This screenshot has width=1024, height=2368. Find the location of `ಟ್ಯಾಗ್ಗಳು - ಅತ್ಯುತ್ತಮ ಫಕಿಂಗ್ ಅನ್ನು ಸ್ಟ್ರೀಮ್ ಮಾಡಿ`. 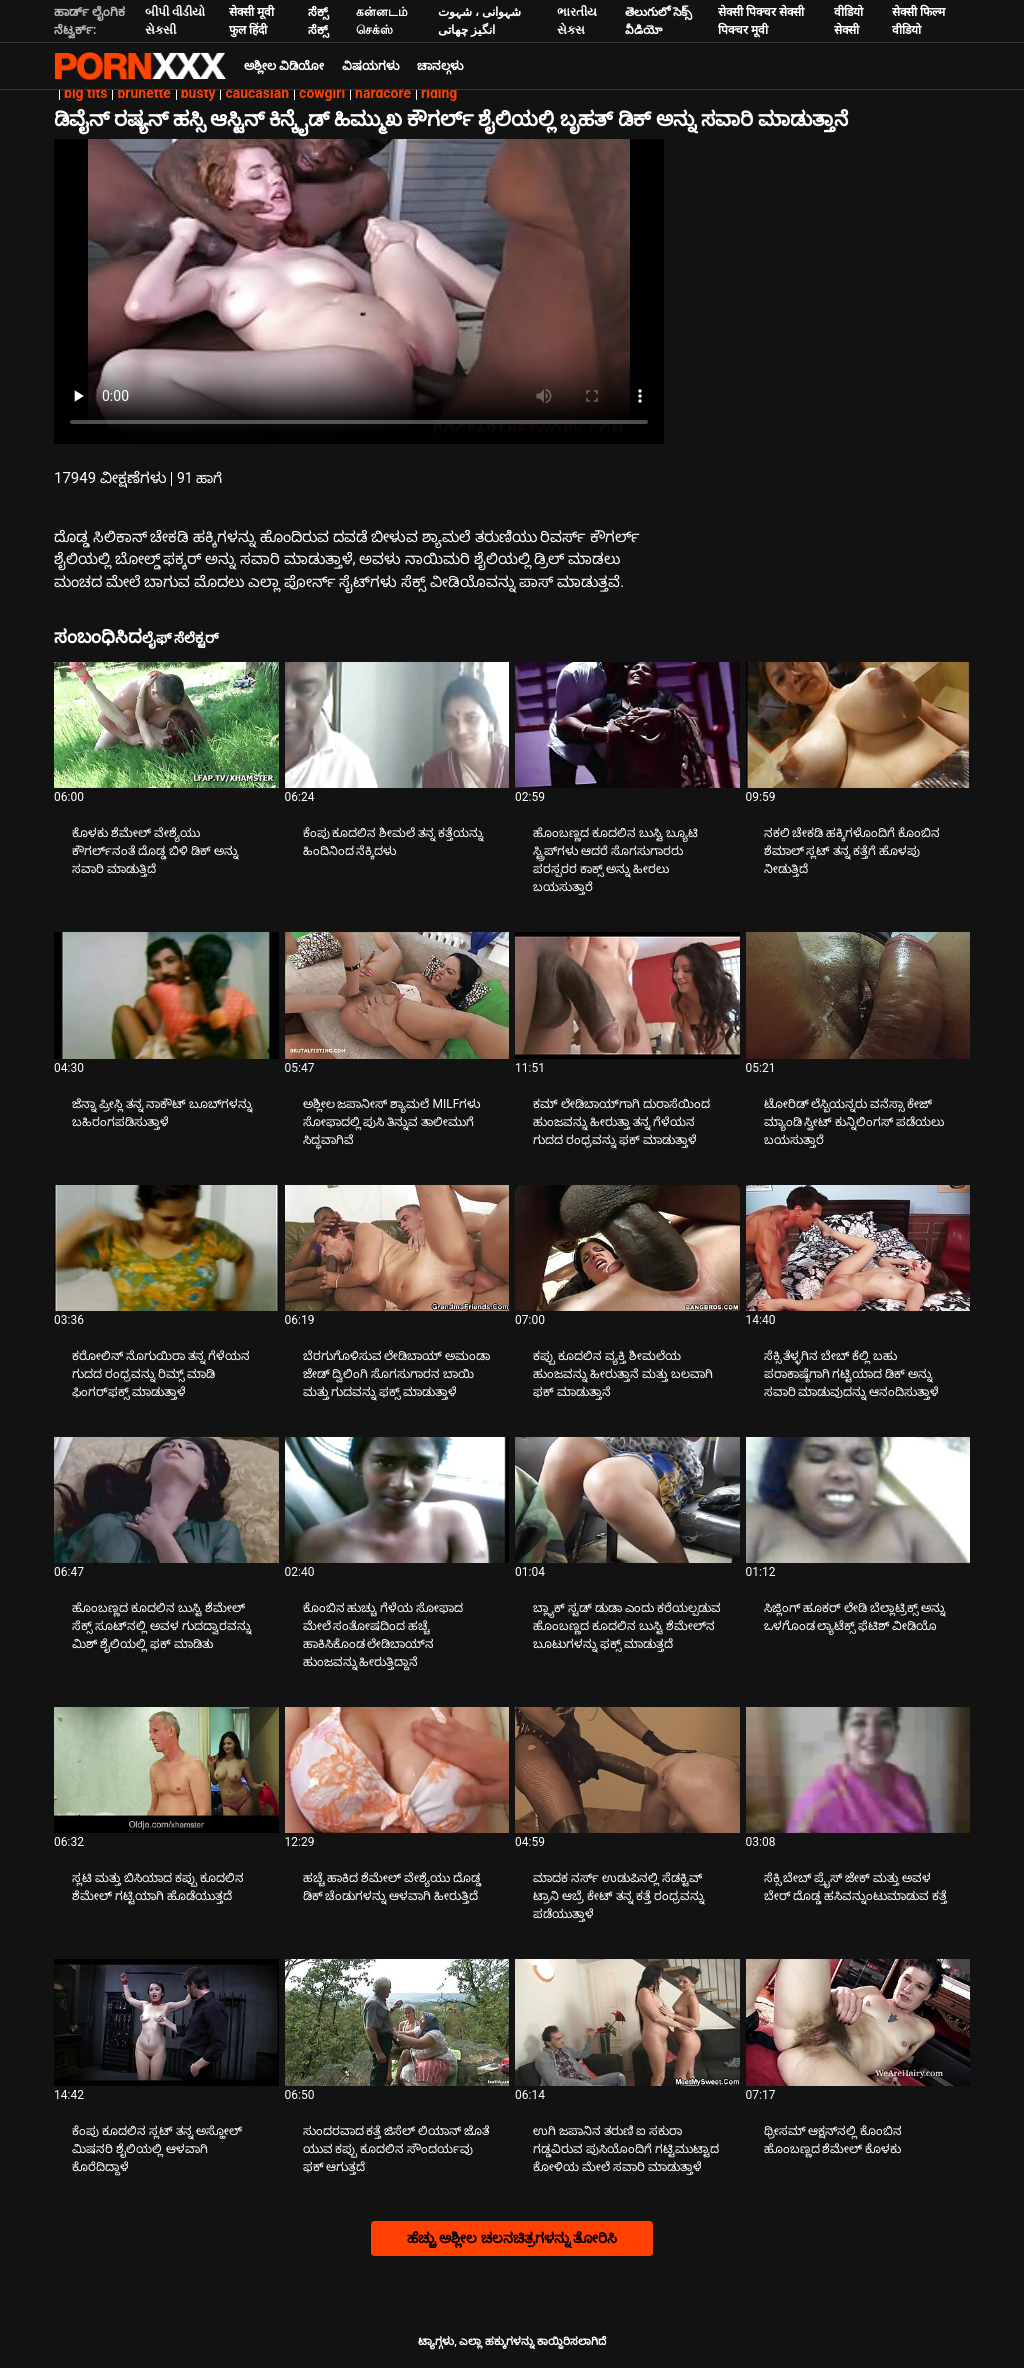

ಟ್ಯಾಗ್ಗಳು - ಅತ್ಯುತ್ತಮ ಫಕಿಂಗ್ ಅನ್ನು ಸ್ಟ್ರೀಮ್ ಮಾಡಿ is located at coordinates (140, 66).